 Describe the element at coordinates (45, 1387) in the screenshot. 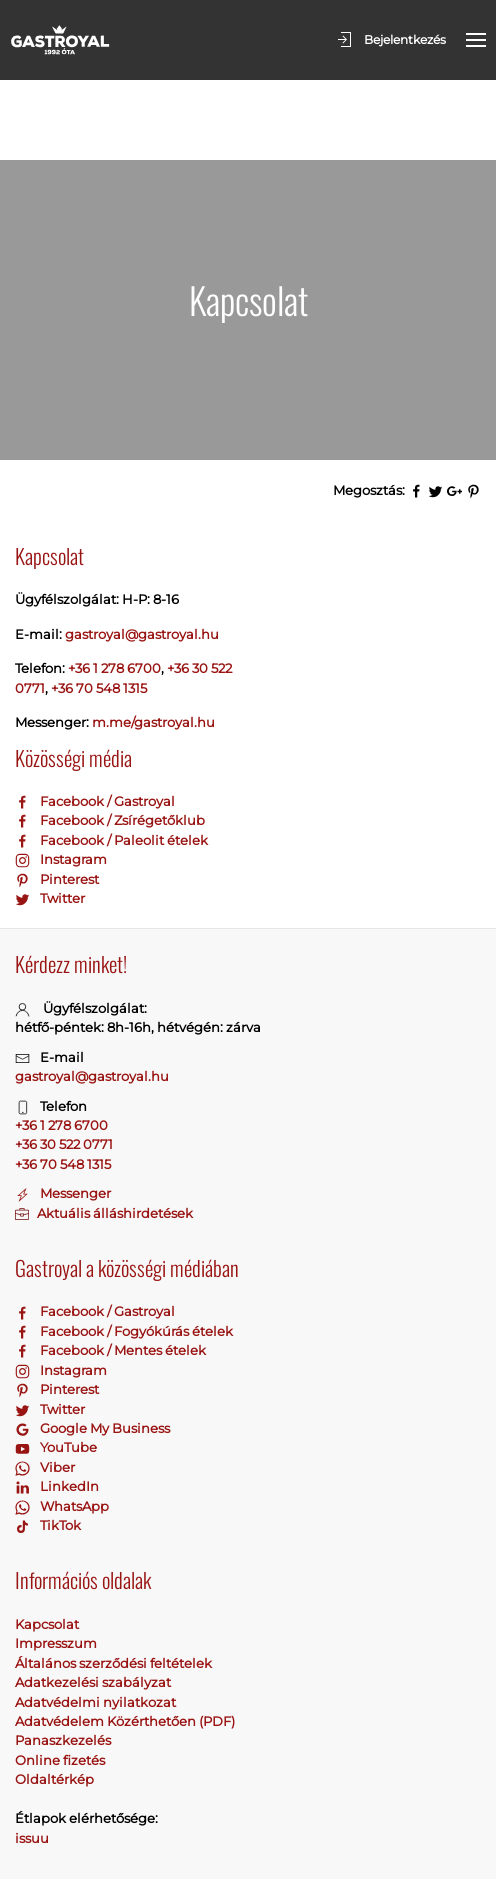

I see `Viber` at that location.